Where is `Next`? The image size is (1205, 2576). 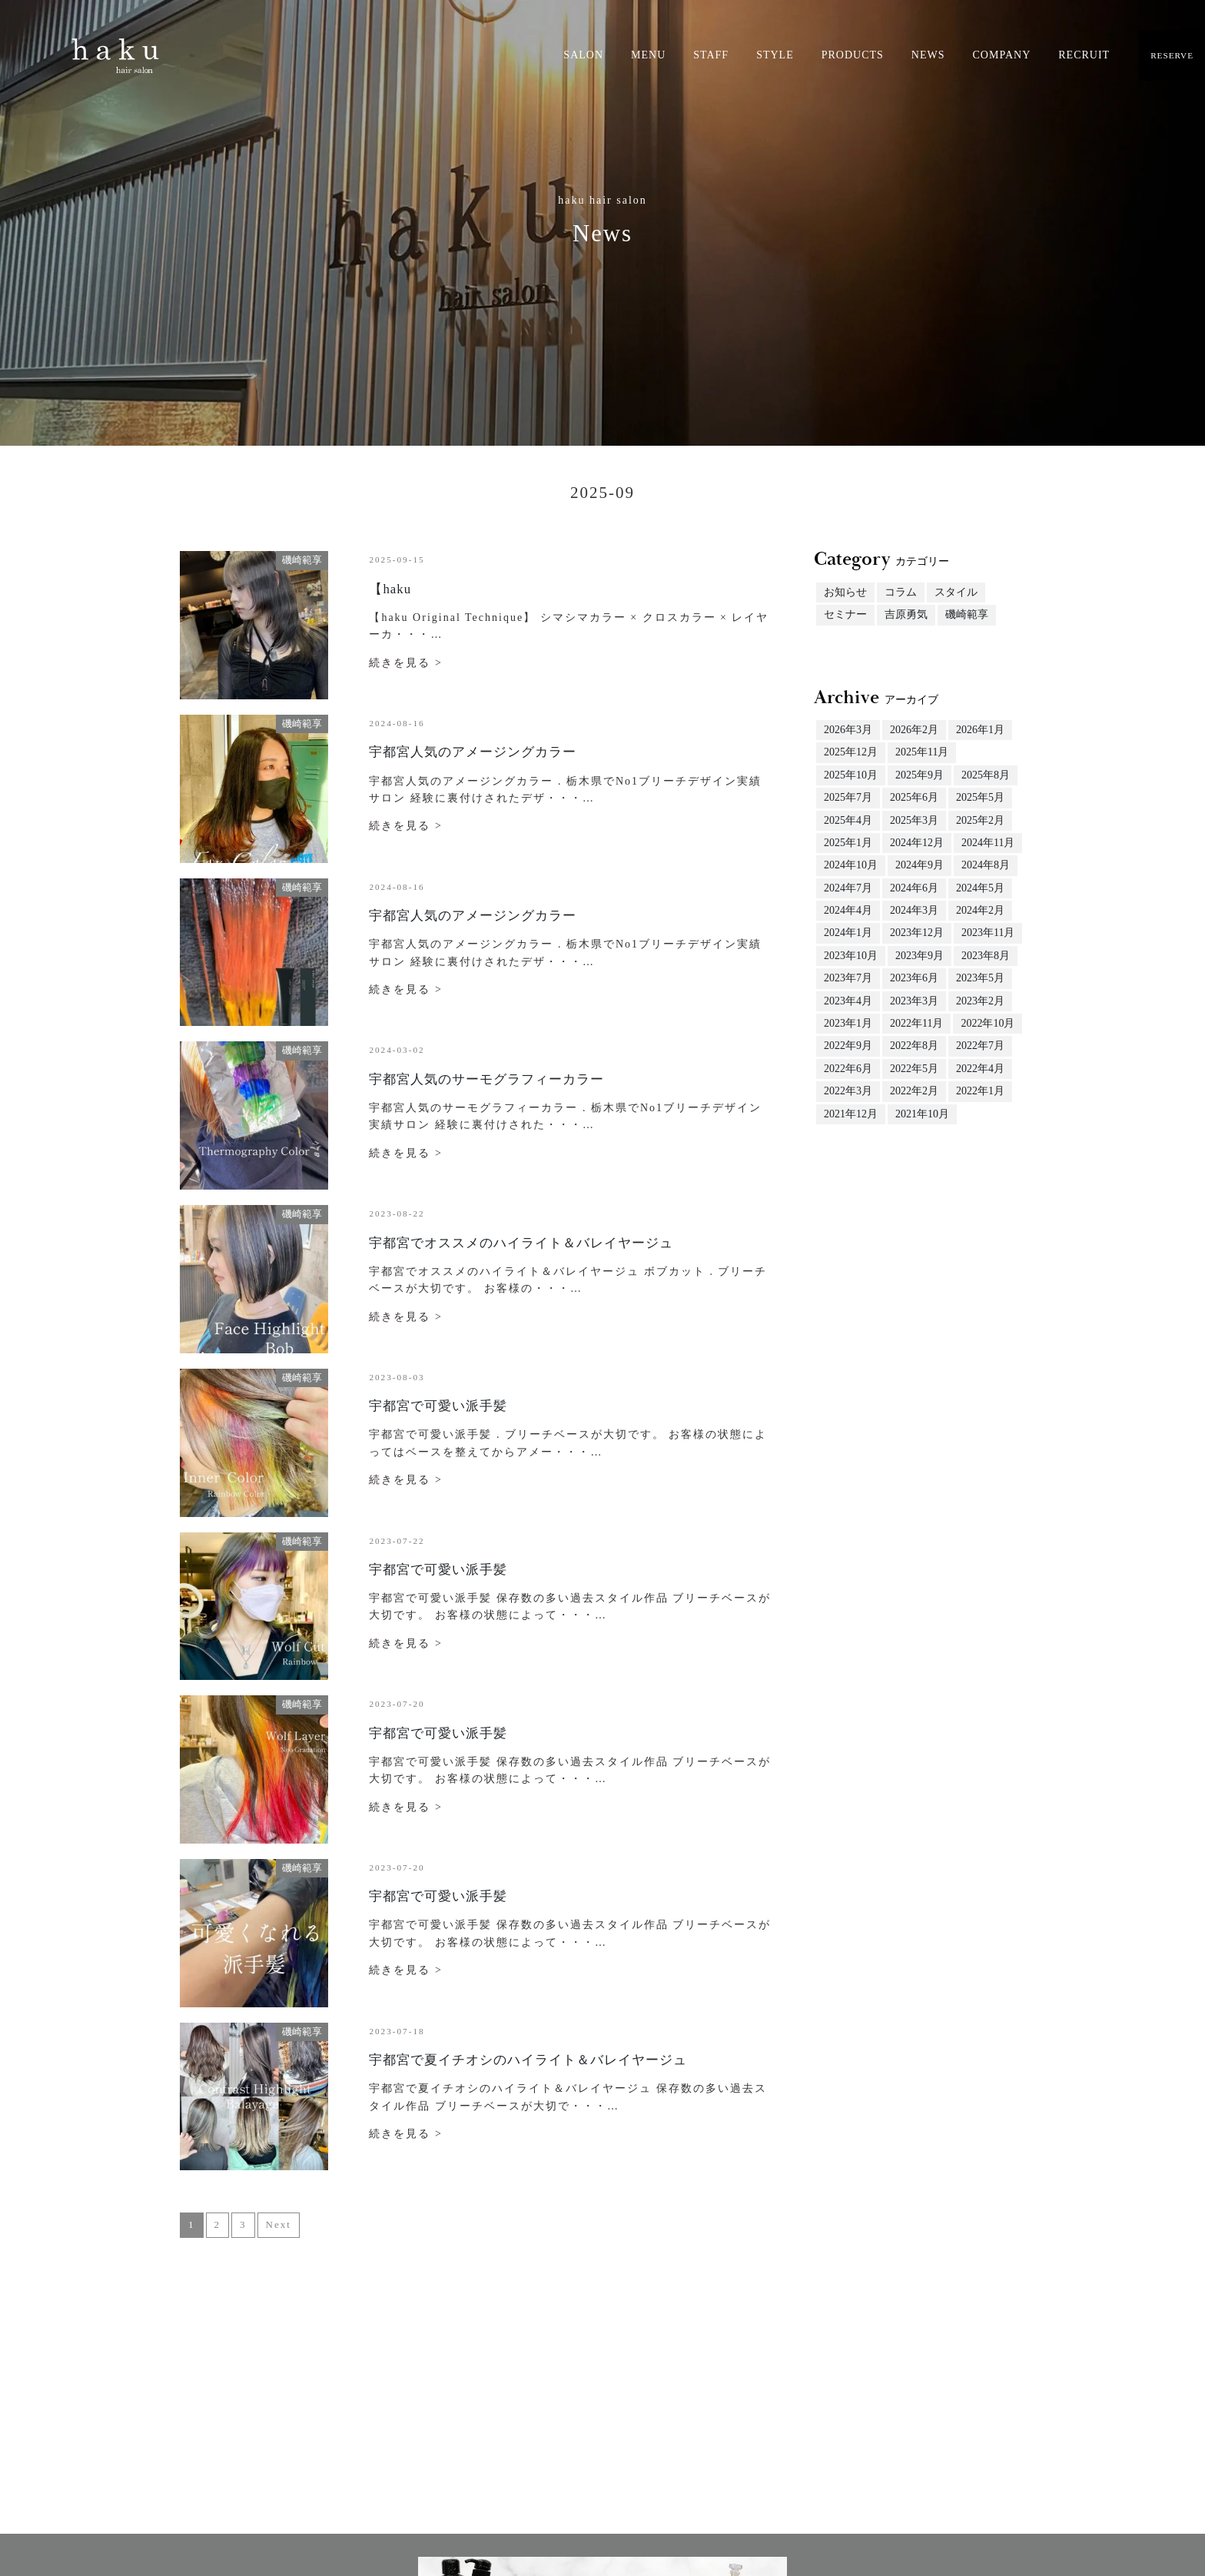
Next is located at coordinates (278, 2224).